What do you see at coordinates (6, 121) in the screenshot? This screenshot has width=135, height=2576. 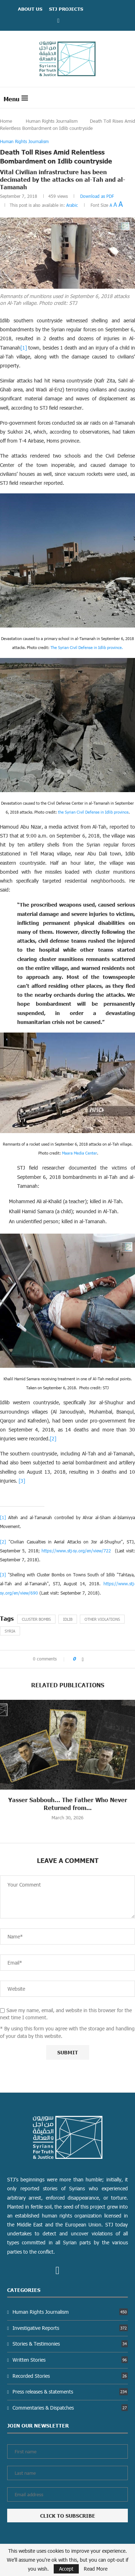 I see `Home` at bounding box center [6, 121].